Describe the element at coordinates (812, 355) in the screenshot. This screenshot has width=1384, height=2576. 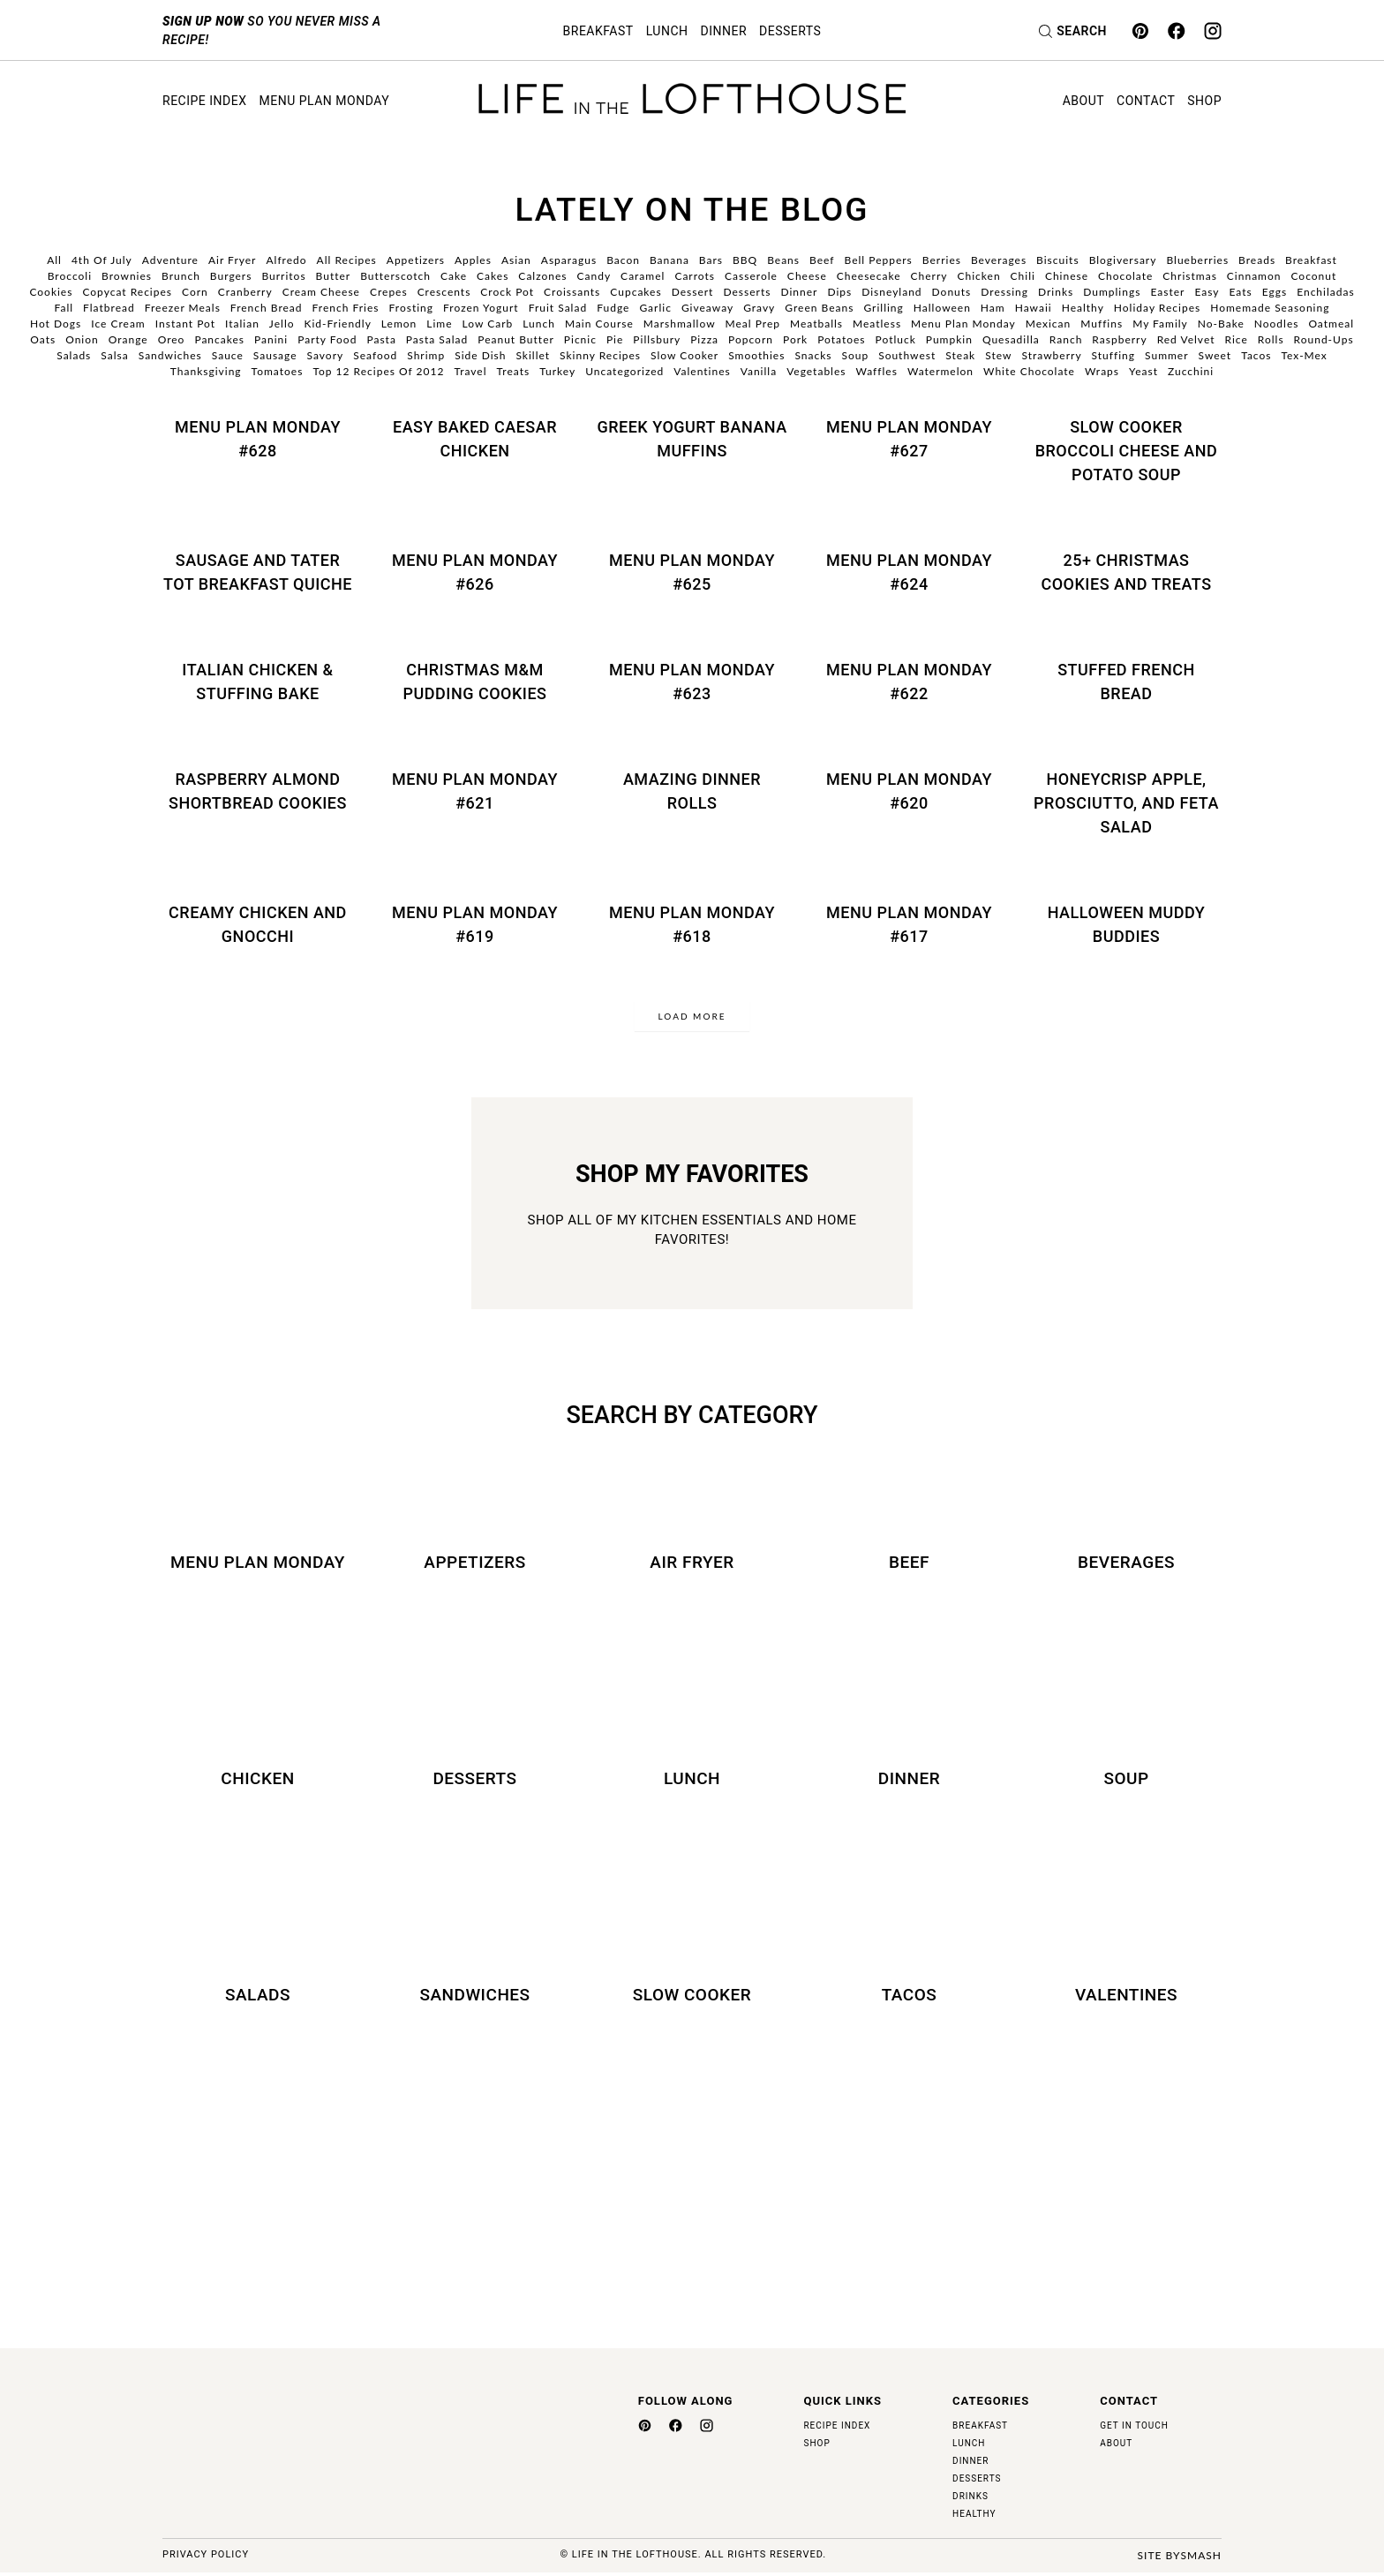
I see `Snacks` at that location.